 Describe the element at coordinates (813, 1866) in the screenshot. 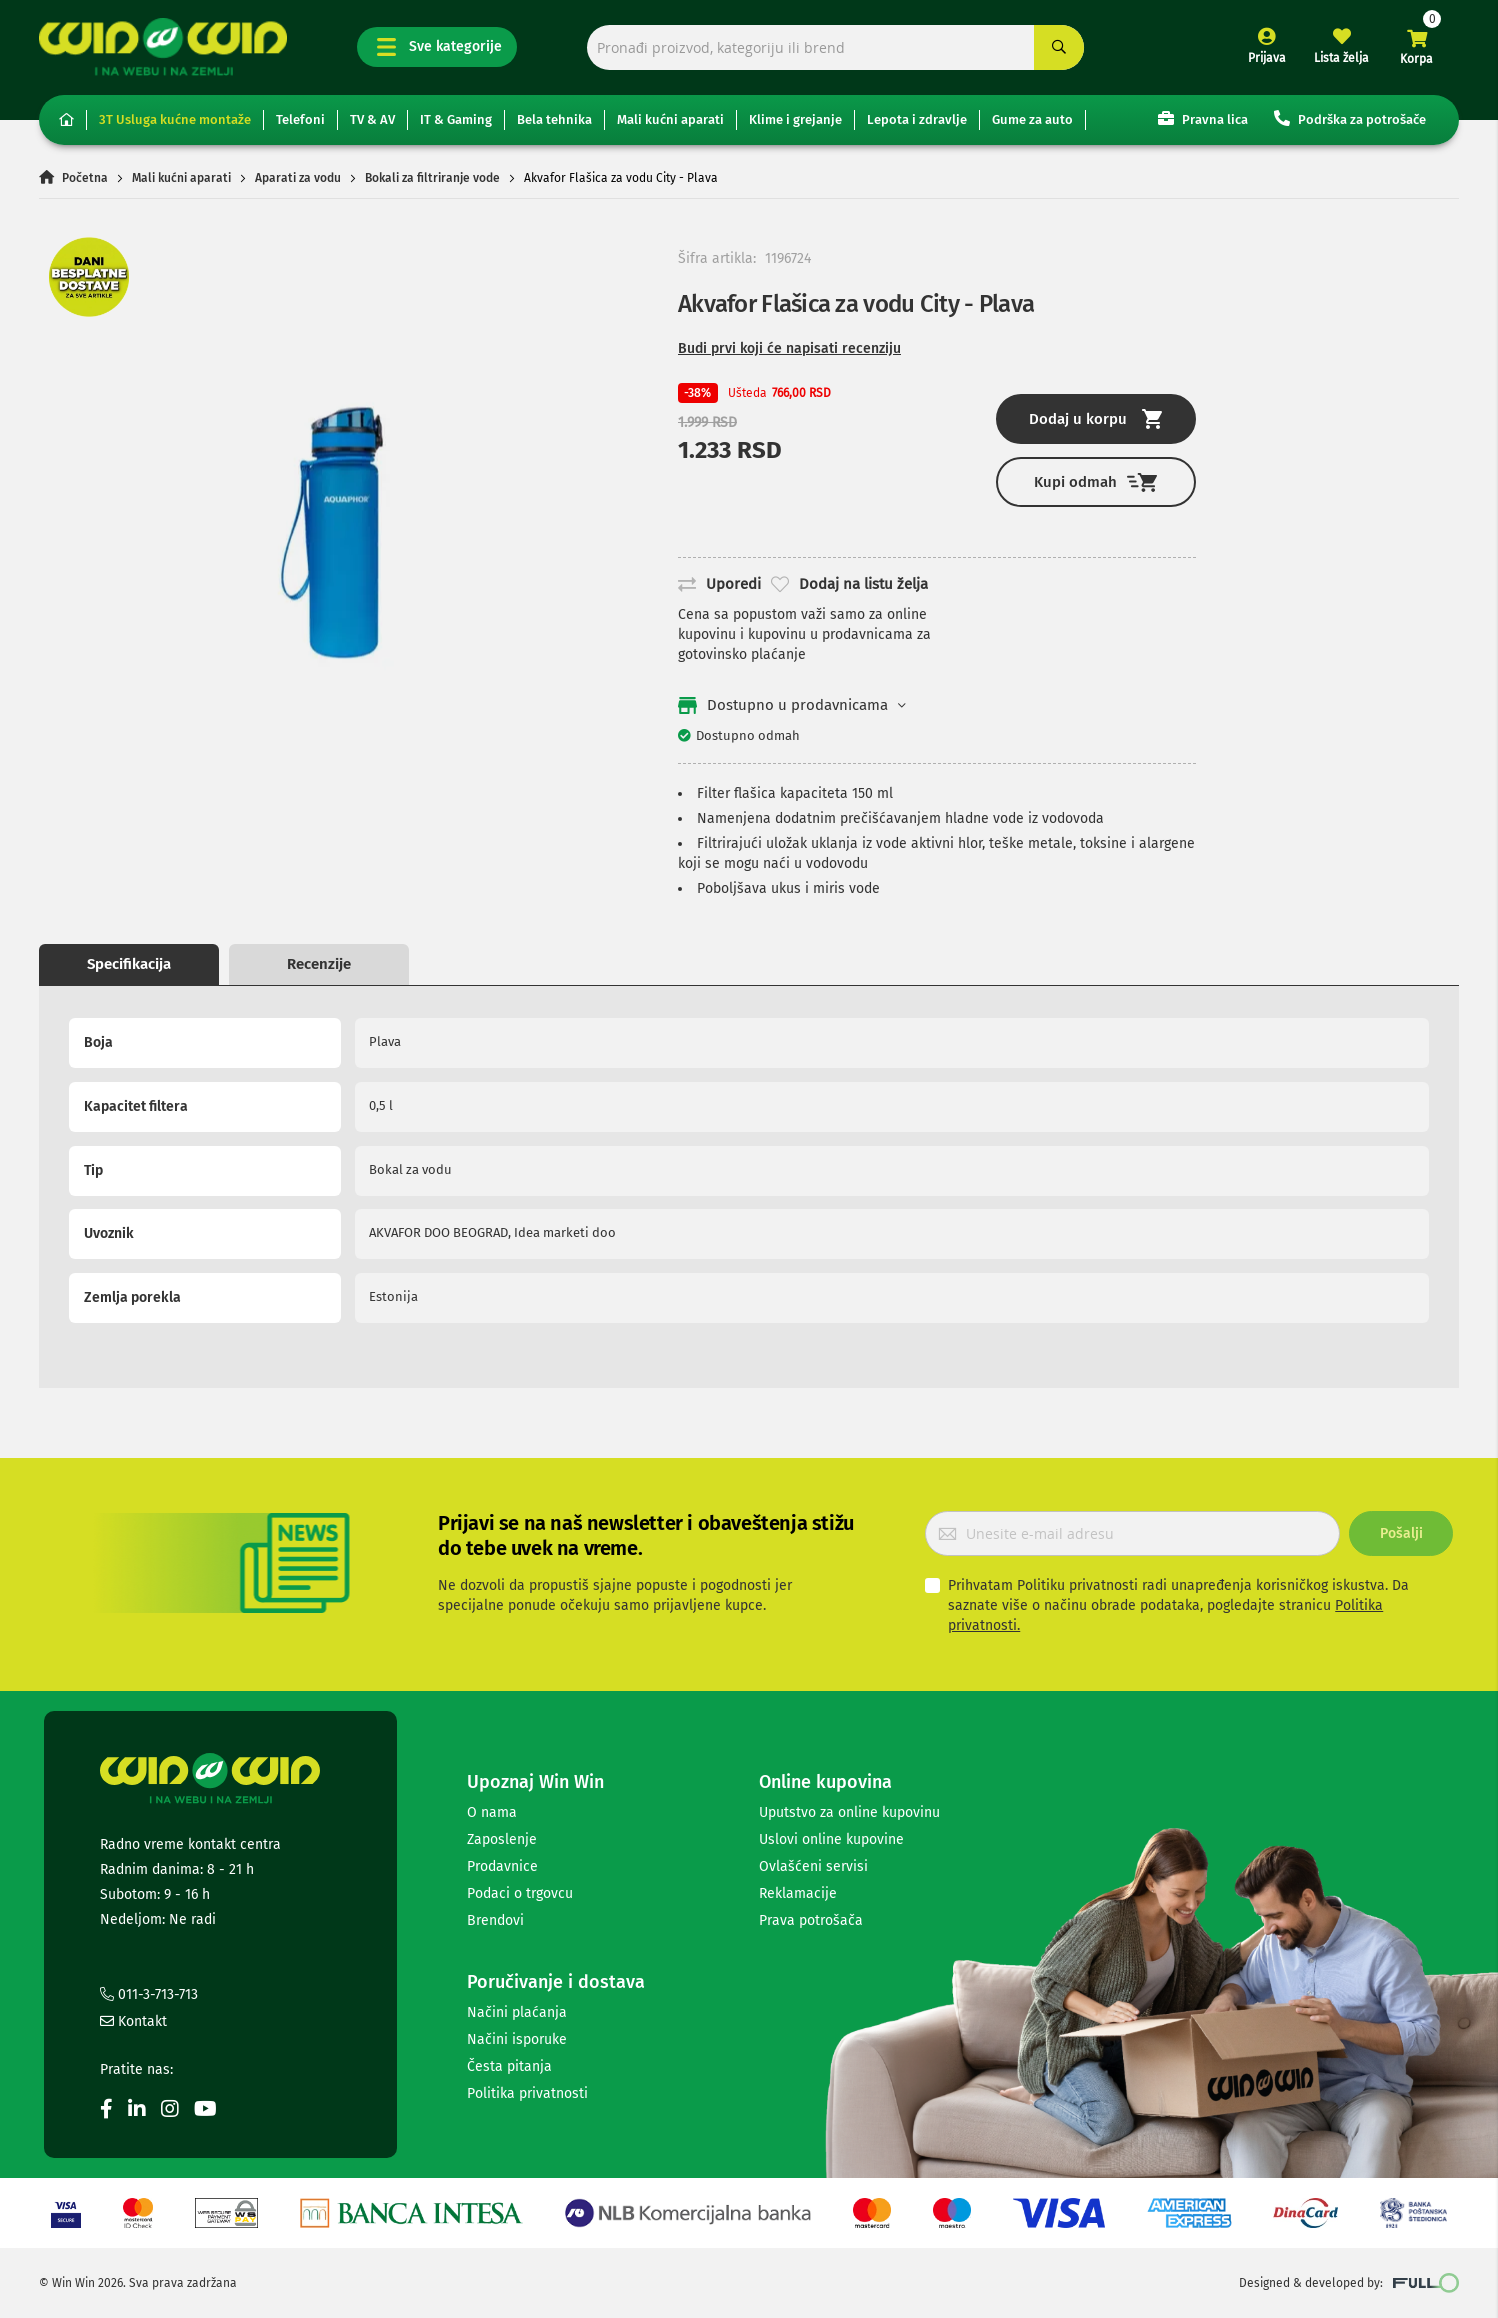

I see `Ovlašćeni servisi` at that location.